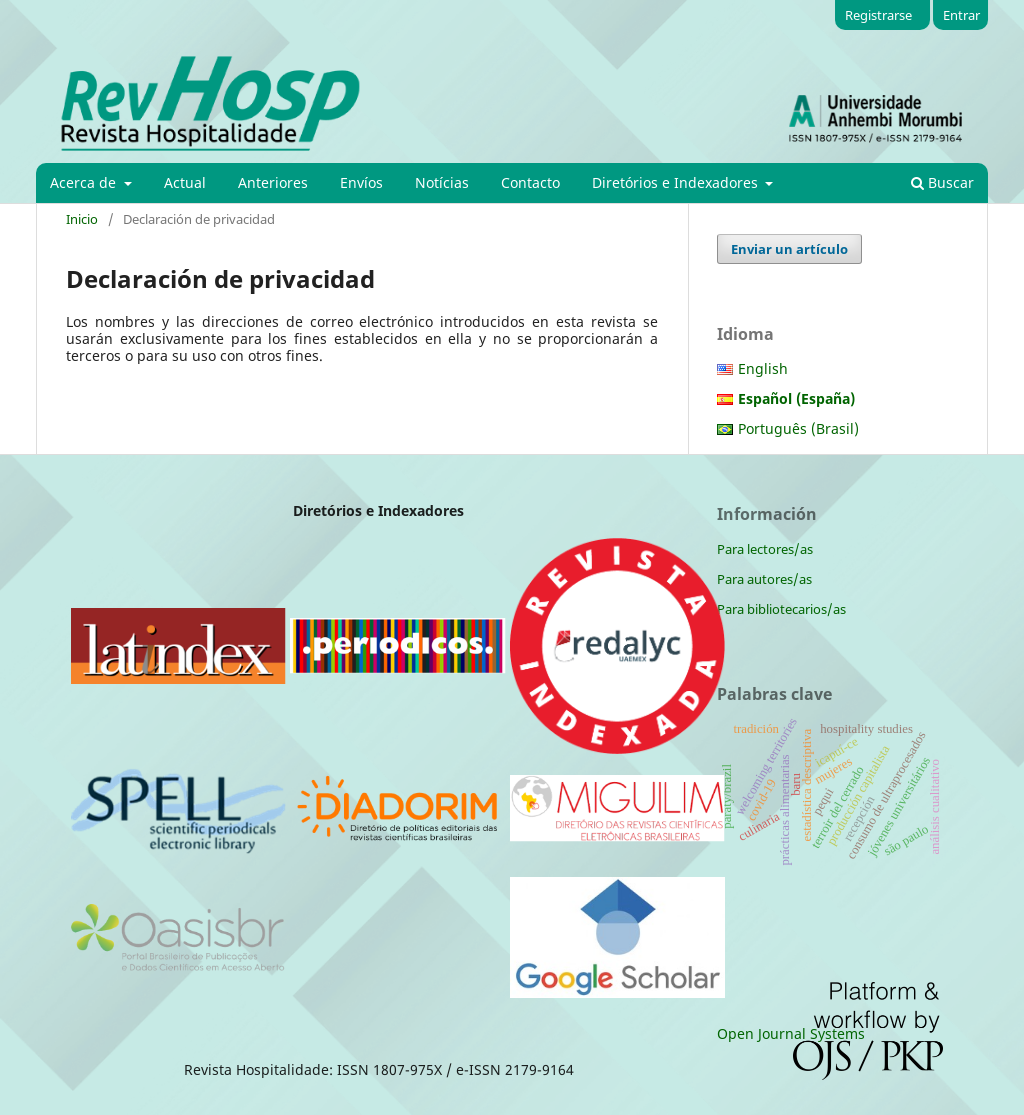  What do you see at coordinates (82, 219) in the screenshot?
I see `Inicio` at bounding box center [82, 219].